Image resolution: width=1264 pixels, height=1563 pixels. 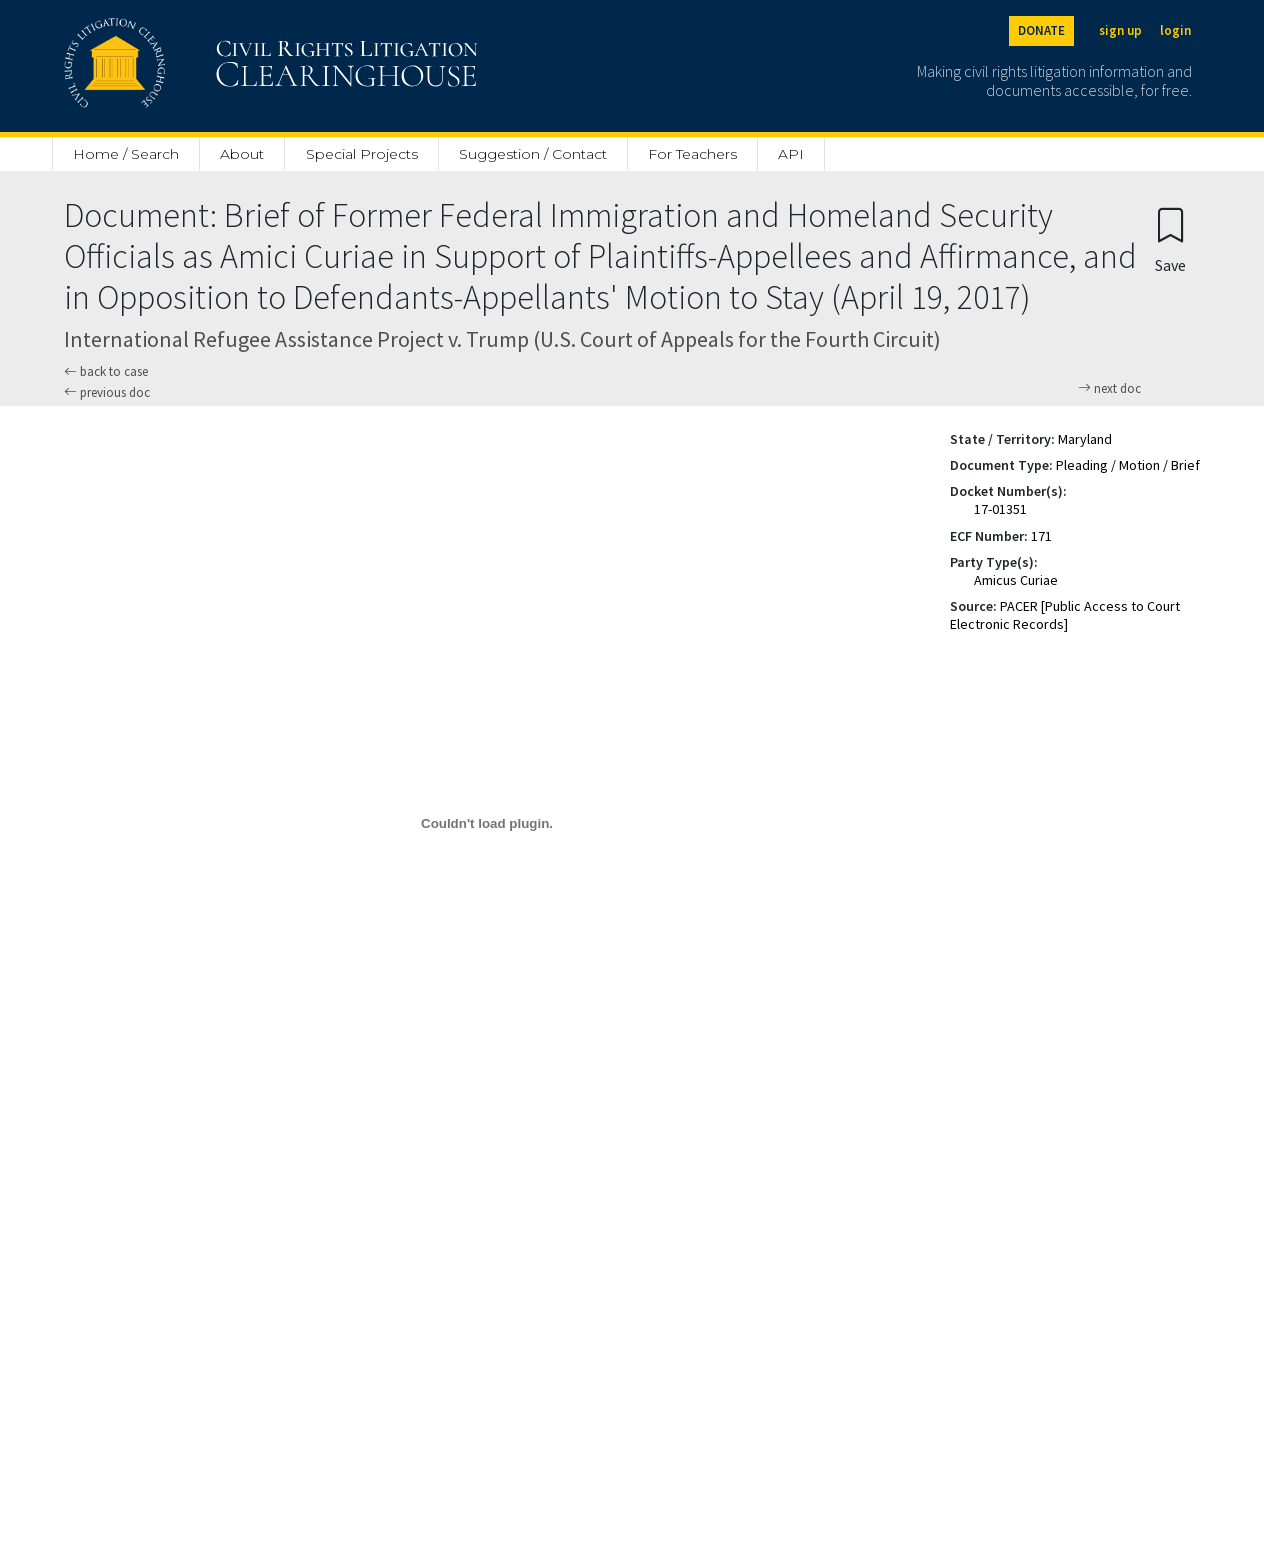 What do you see at coordinates (791, 154) in the screenshot?
I see `API` at bounding box center [791, 154].